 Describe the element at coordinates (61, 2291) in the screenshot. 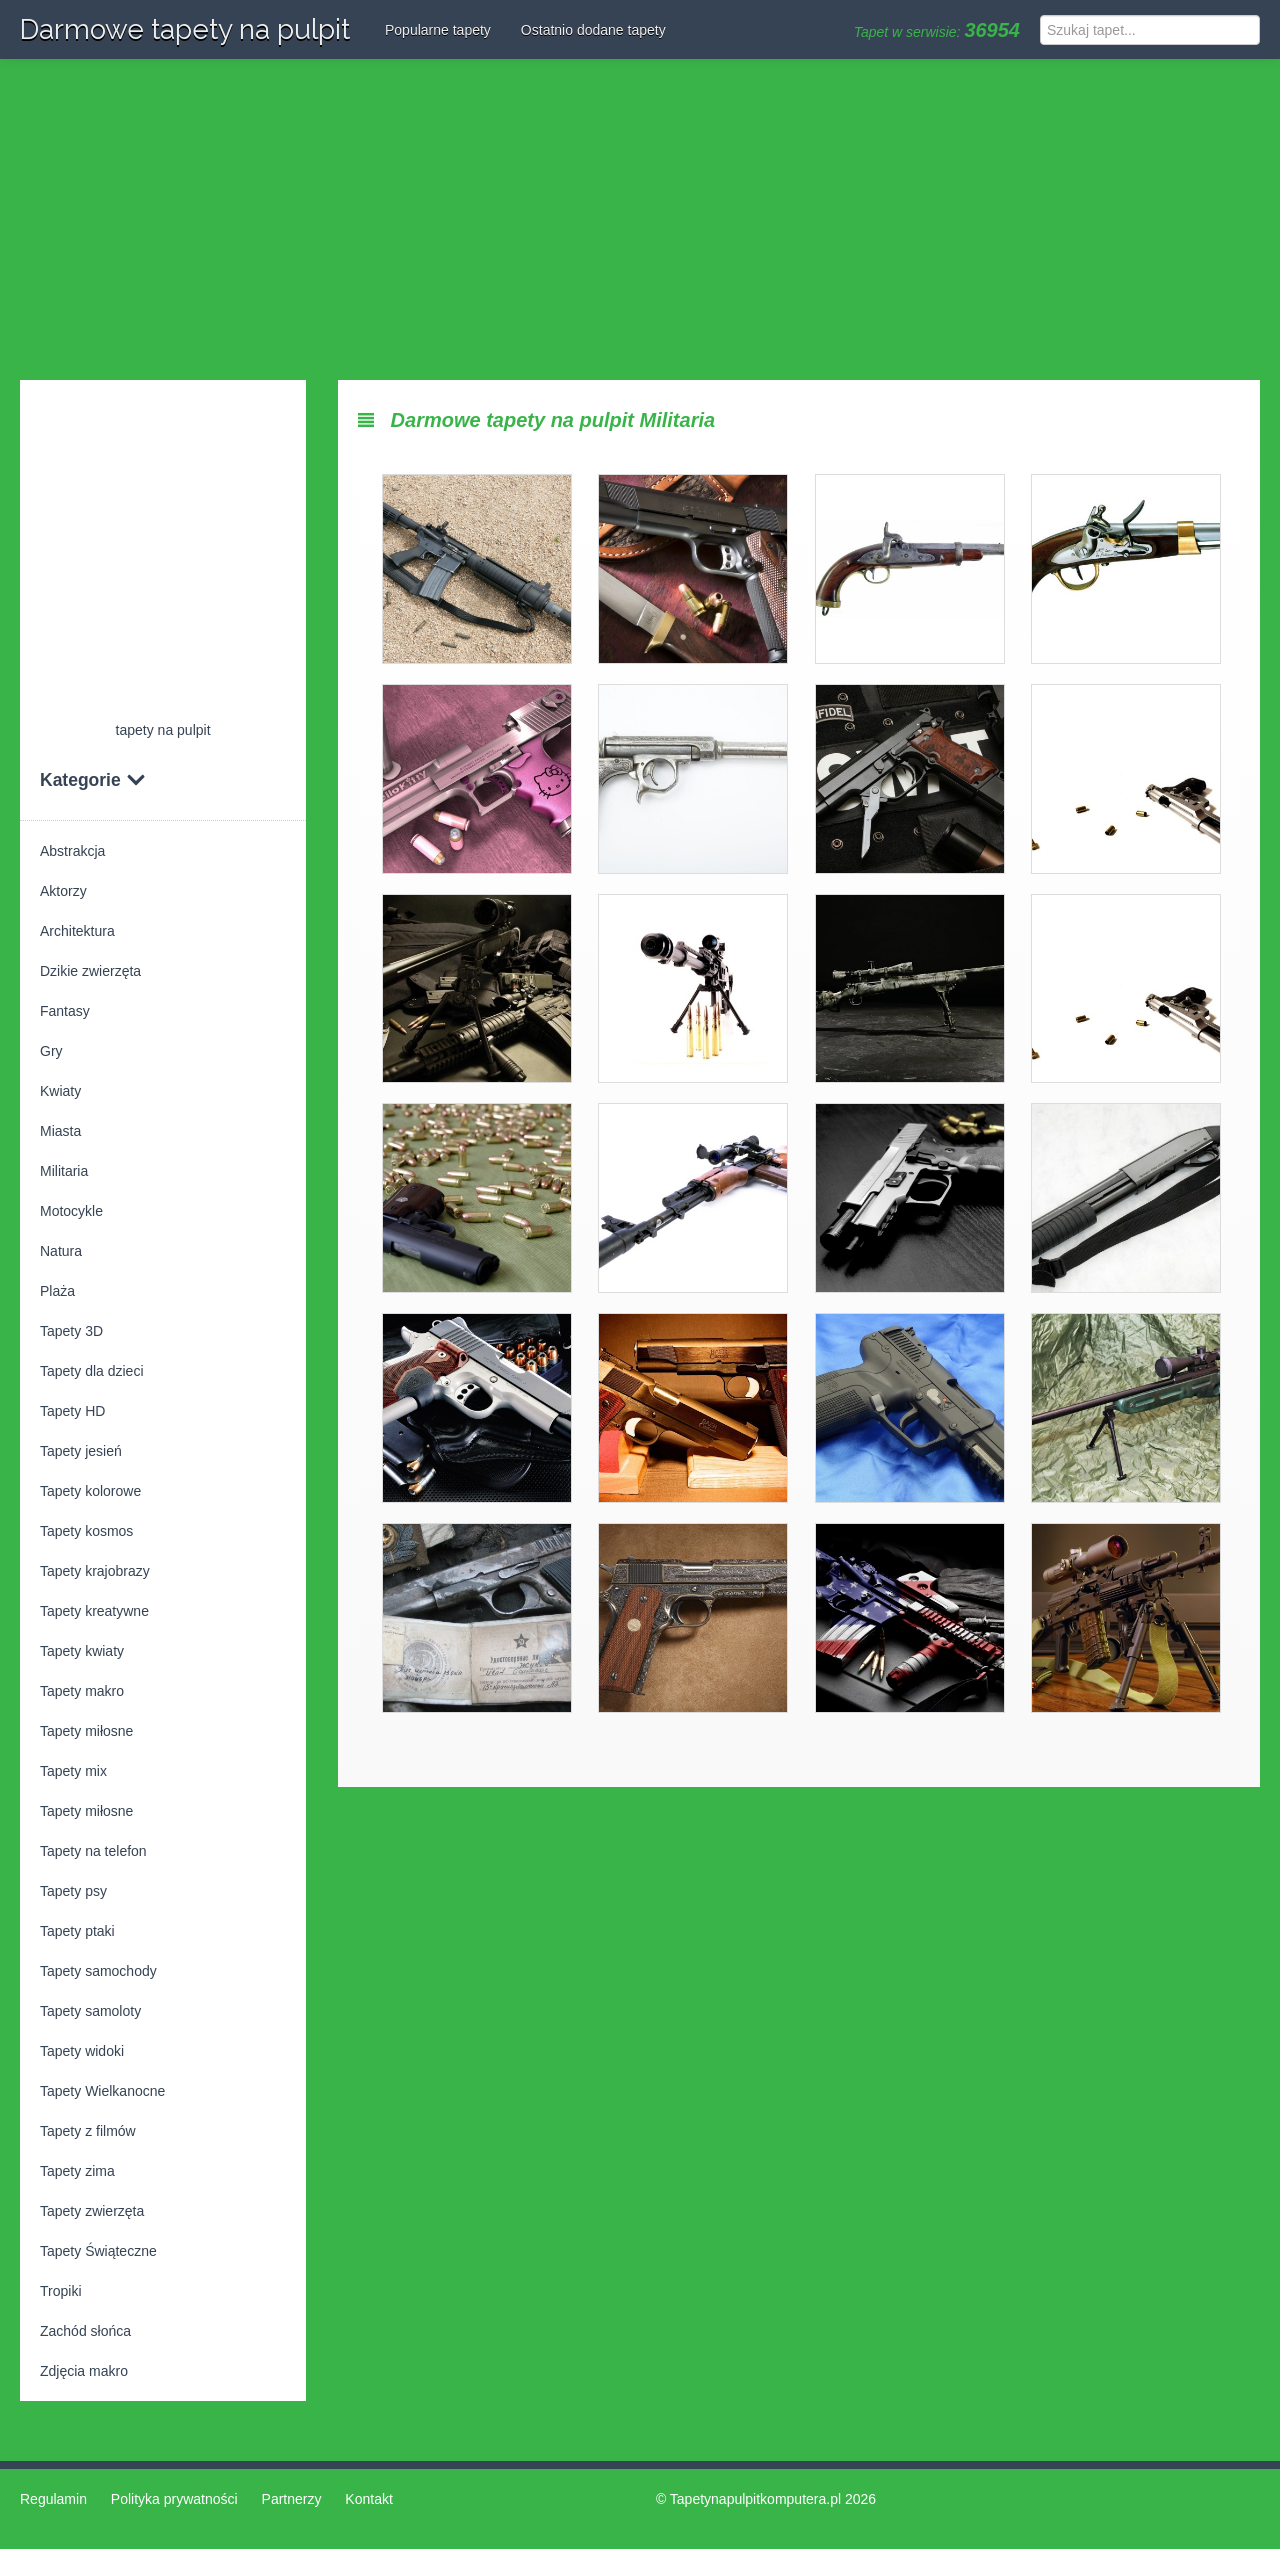

I see `Tropiki` at that location.